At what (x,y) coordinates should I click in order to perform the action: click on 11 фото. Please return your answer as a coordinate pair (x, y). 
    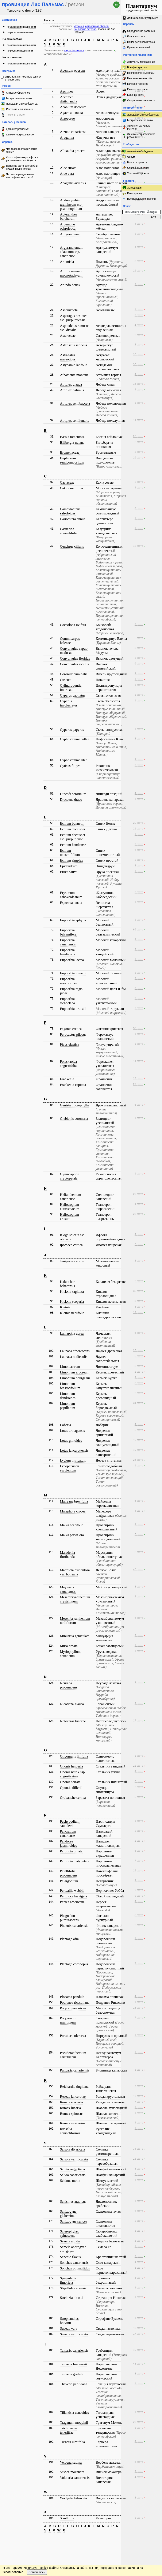
    Looking at the image, I should click on (138, 828).